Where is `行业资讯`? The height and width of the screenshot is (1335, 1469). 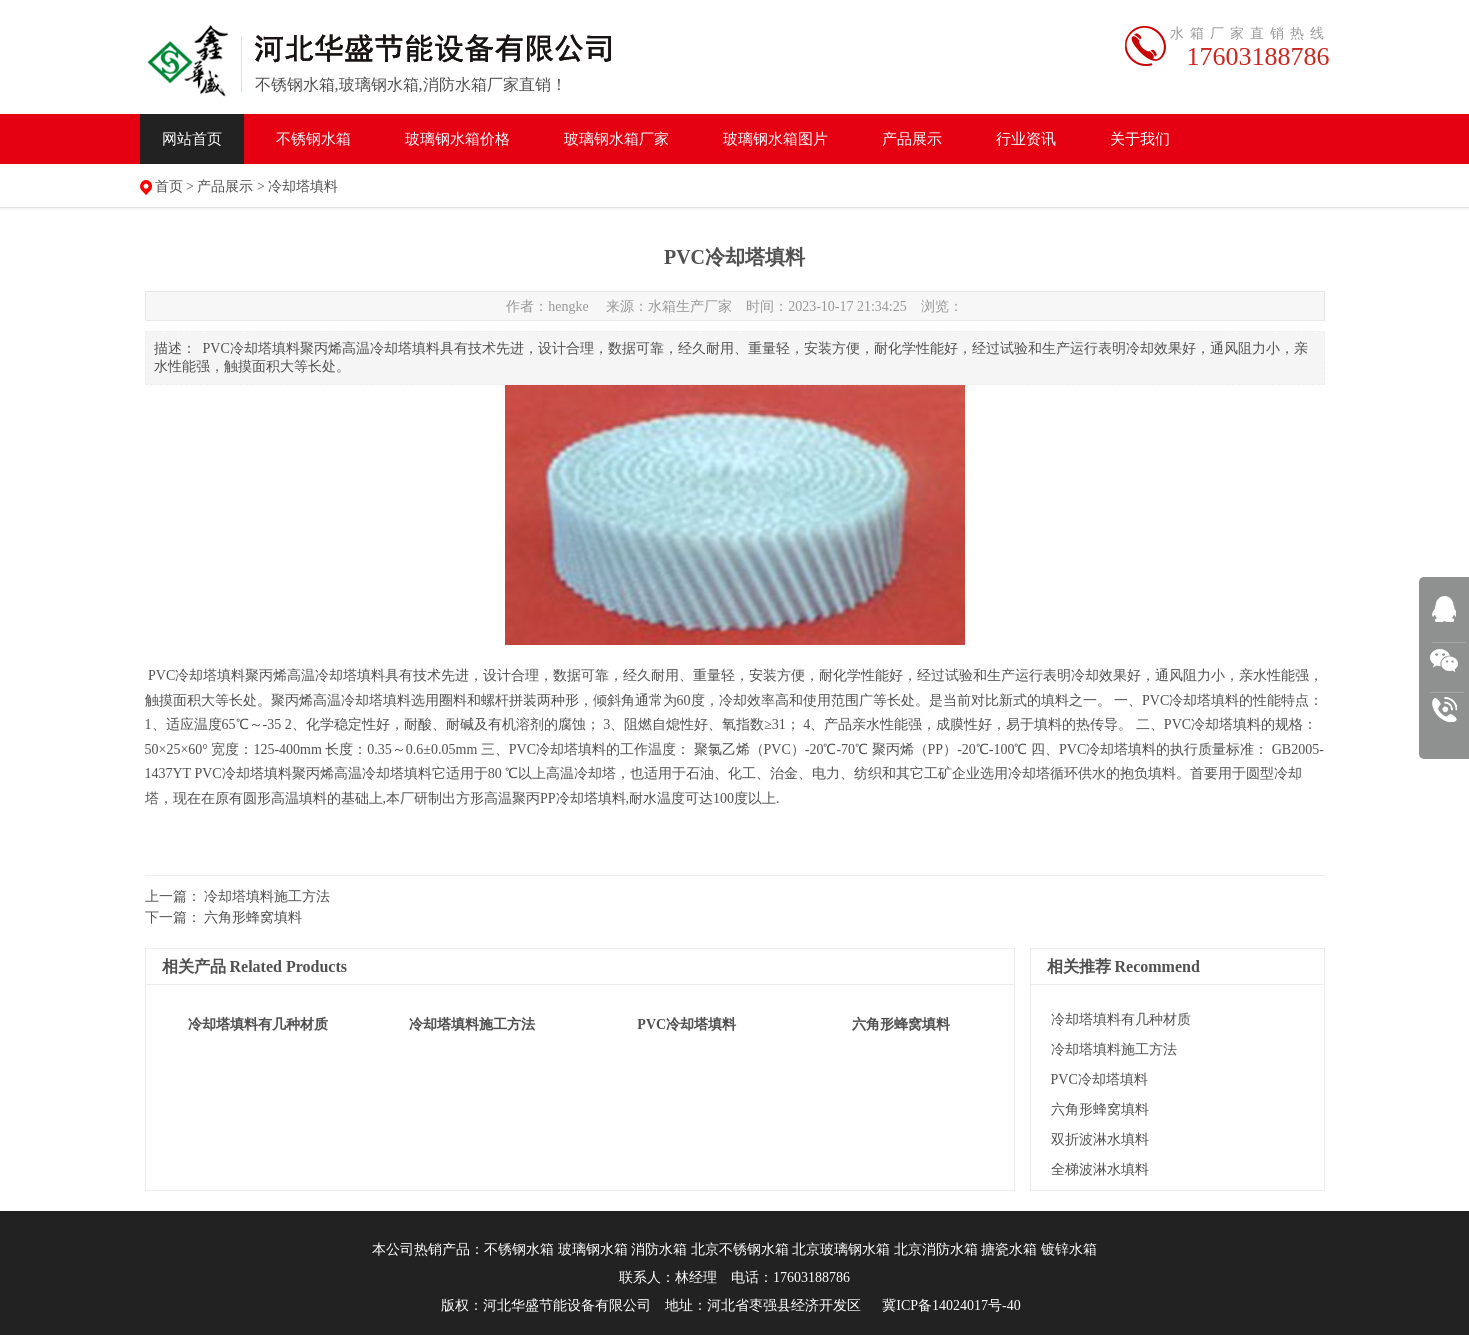 行业资讯 is located at coordinates (1026, 139).